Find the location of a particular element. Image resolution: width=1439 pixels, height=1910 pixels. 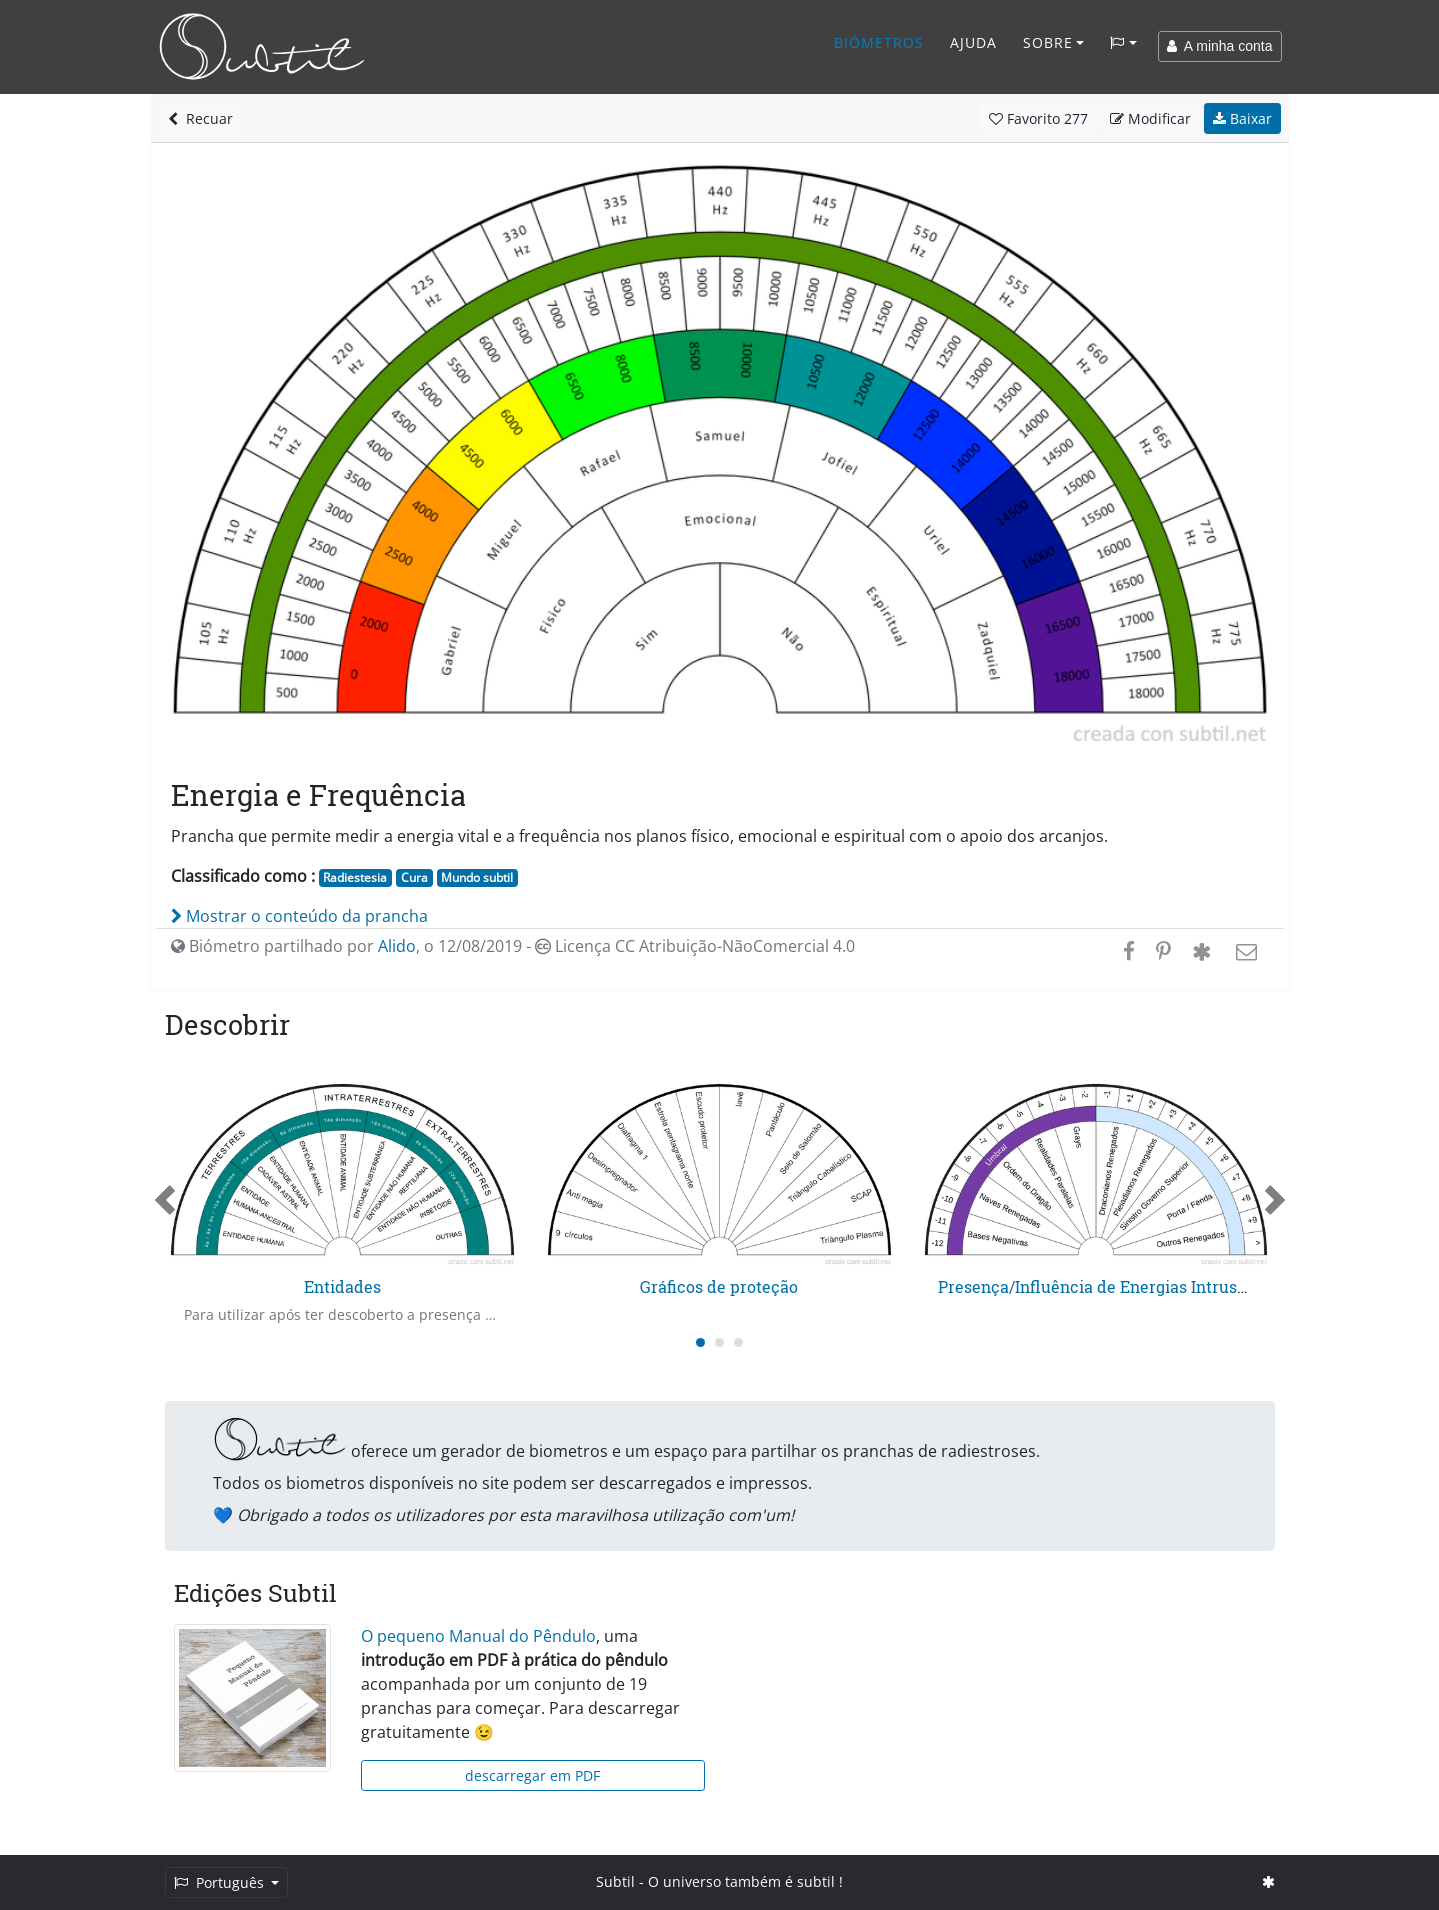

[Carousel Page 1 (Current Slide)] is located at coordinates (700, 1342).